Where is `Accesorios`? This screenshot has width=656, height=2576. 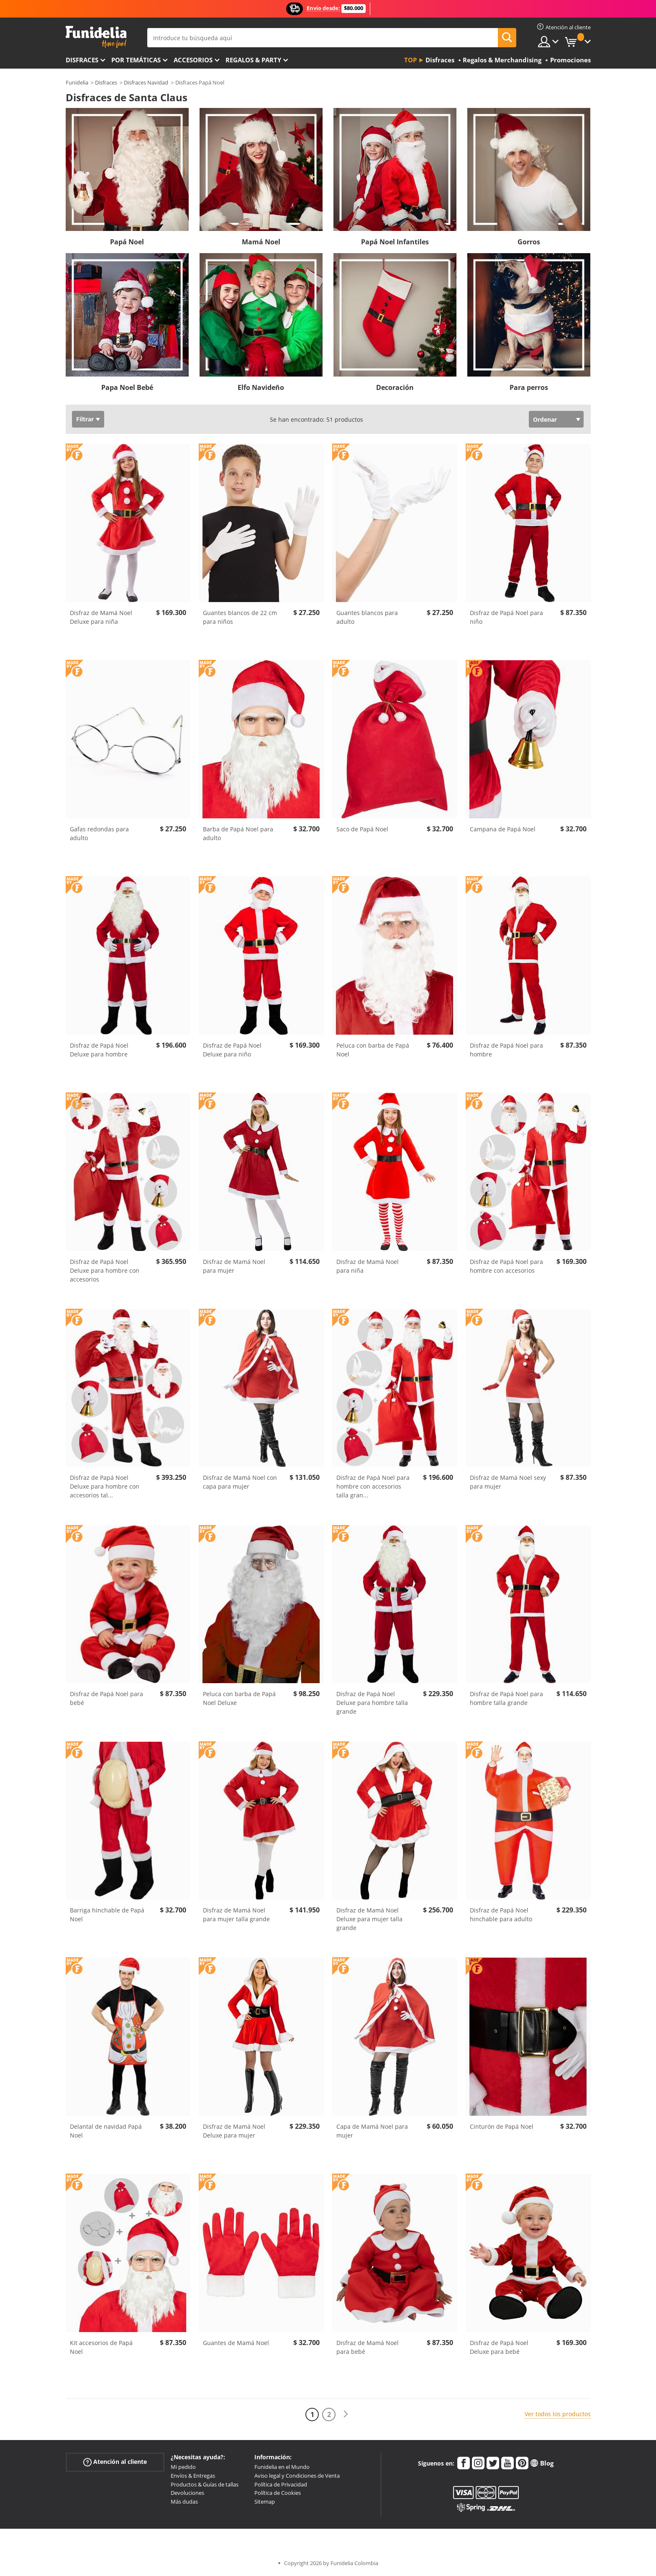 Accesorios is located at coordinates (193, 60).